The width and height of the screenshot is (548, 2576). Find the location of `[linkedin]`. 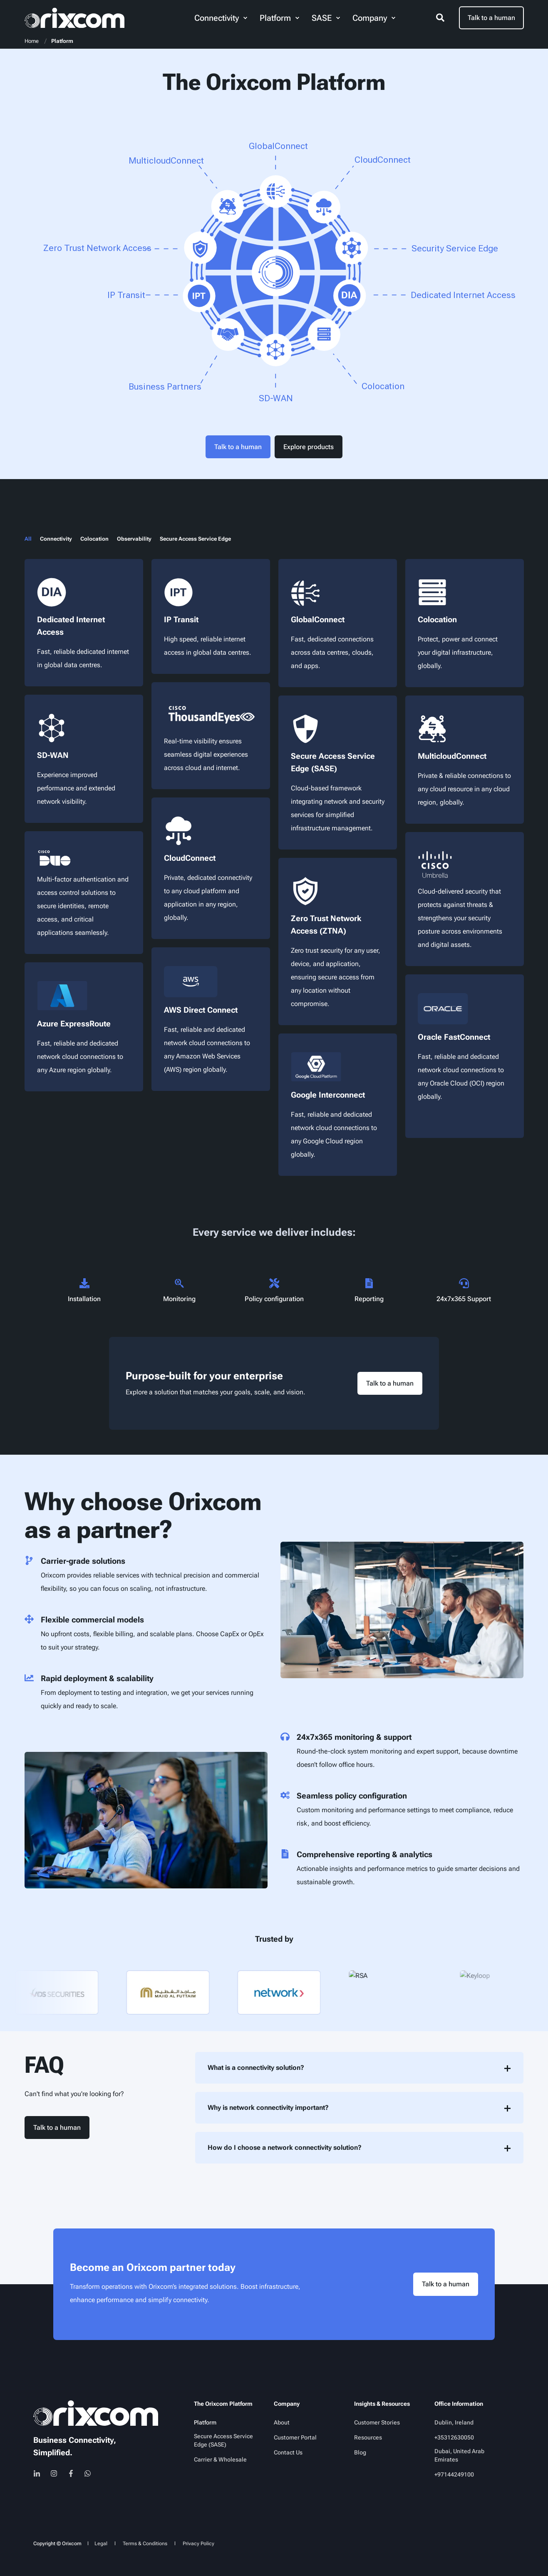

[linkedin] is located at coordinates (39, 2473).